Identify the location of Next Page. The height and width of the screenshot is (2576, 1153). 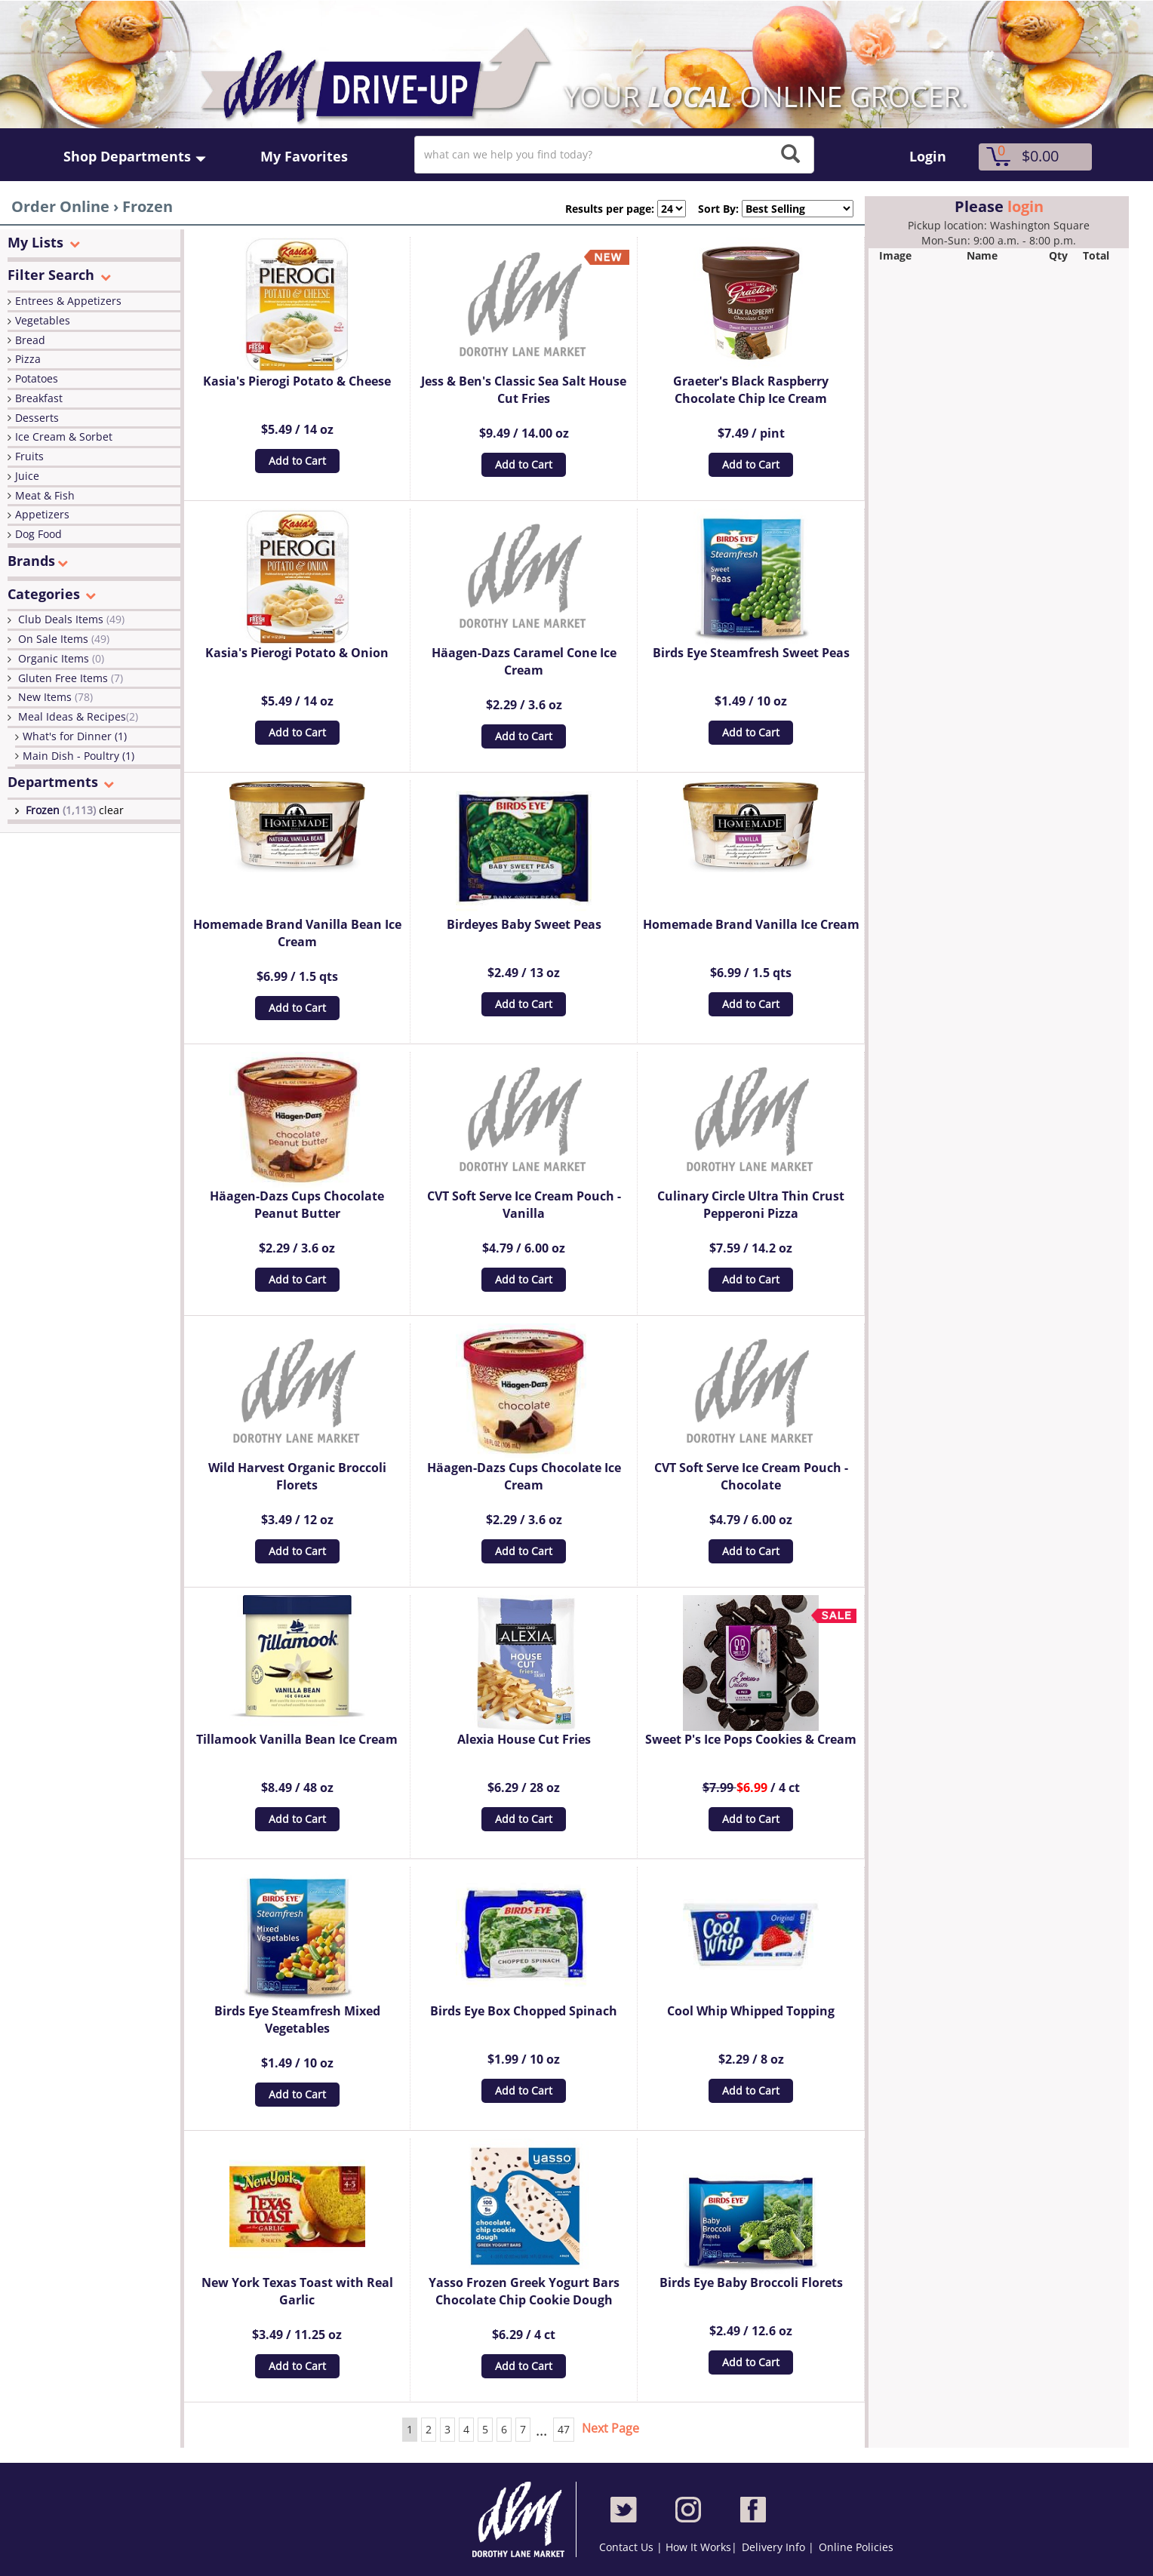
(610, 2428).